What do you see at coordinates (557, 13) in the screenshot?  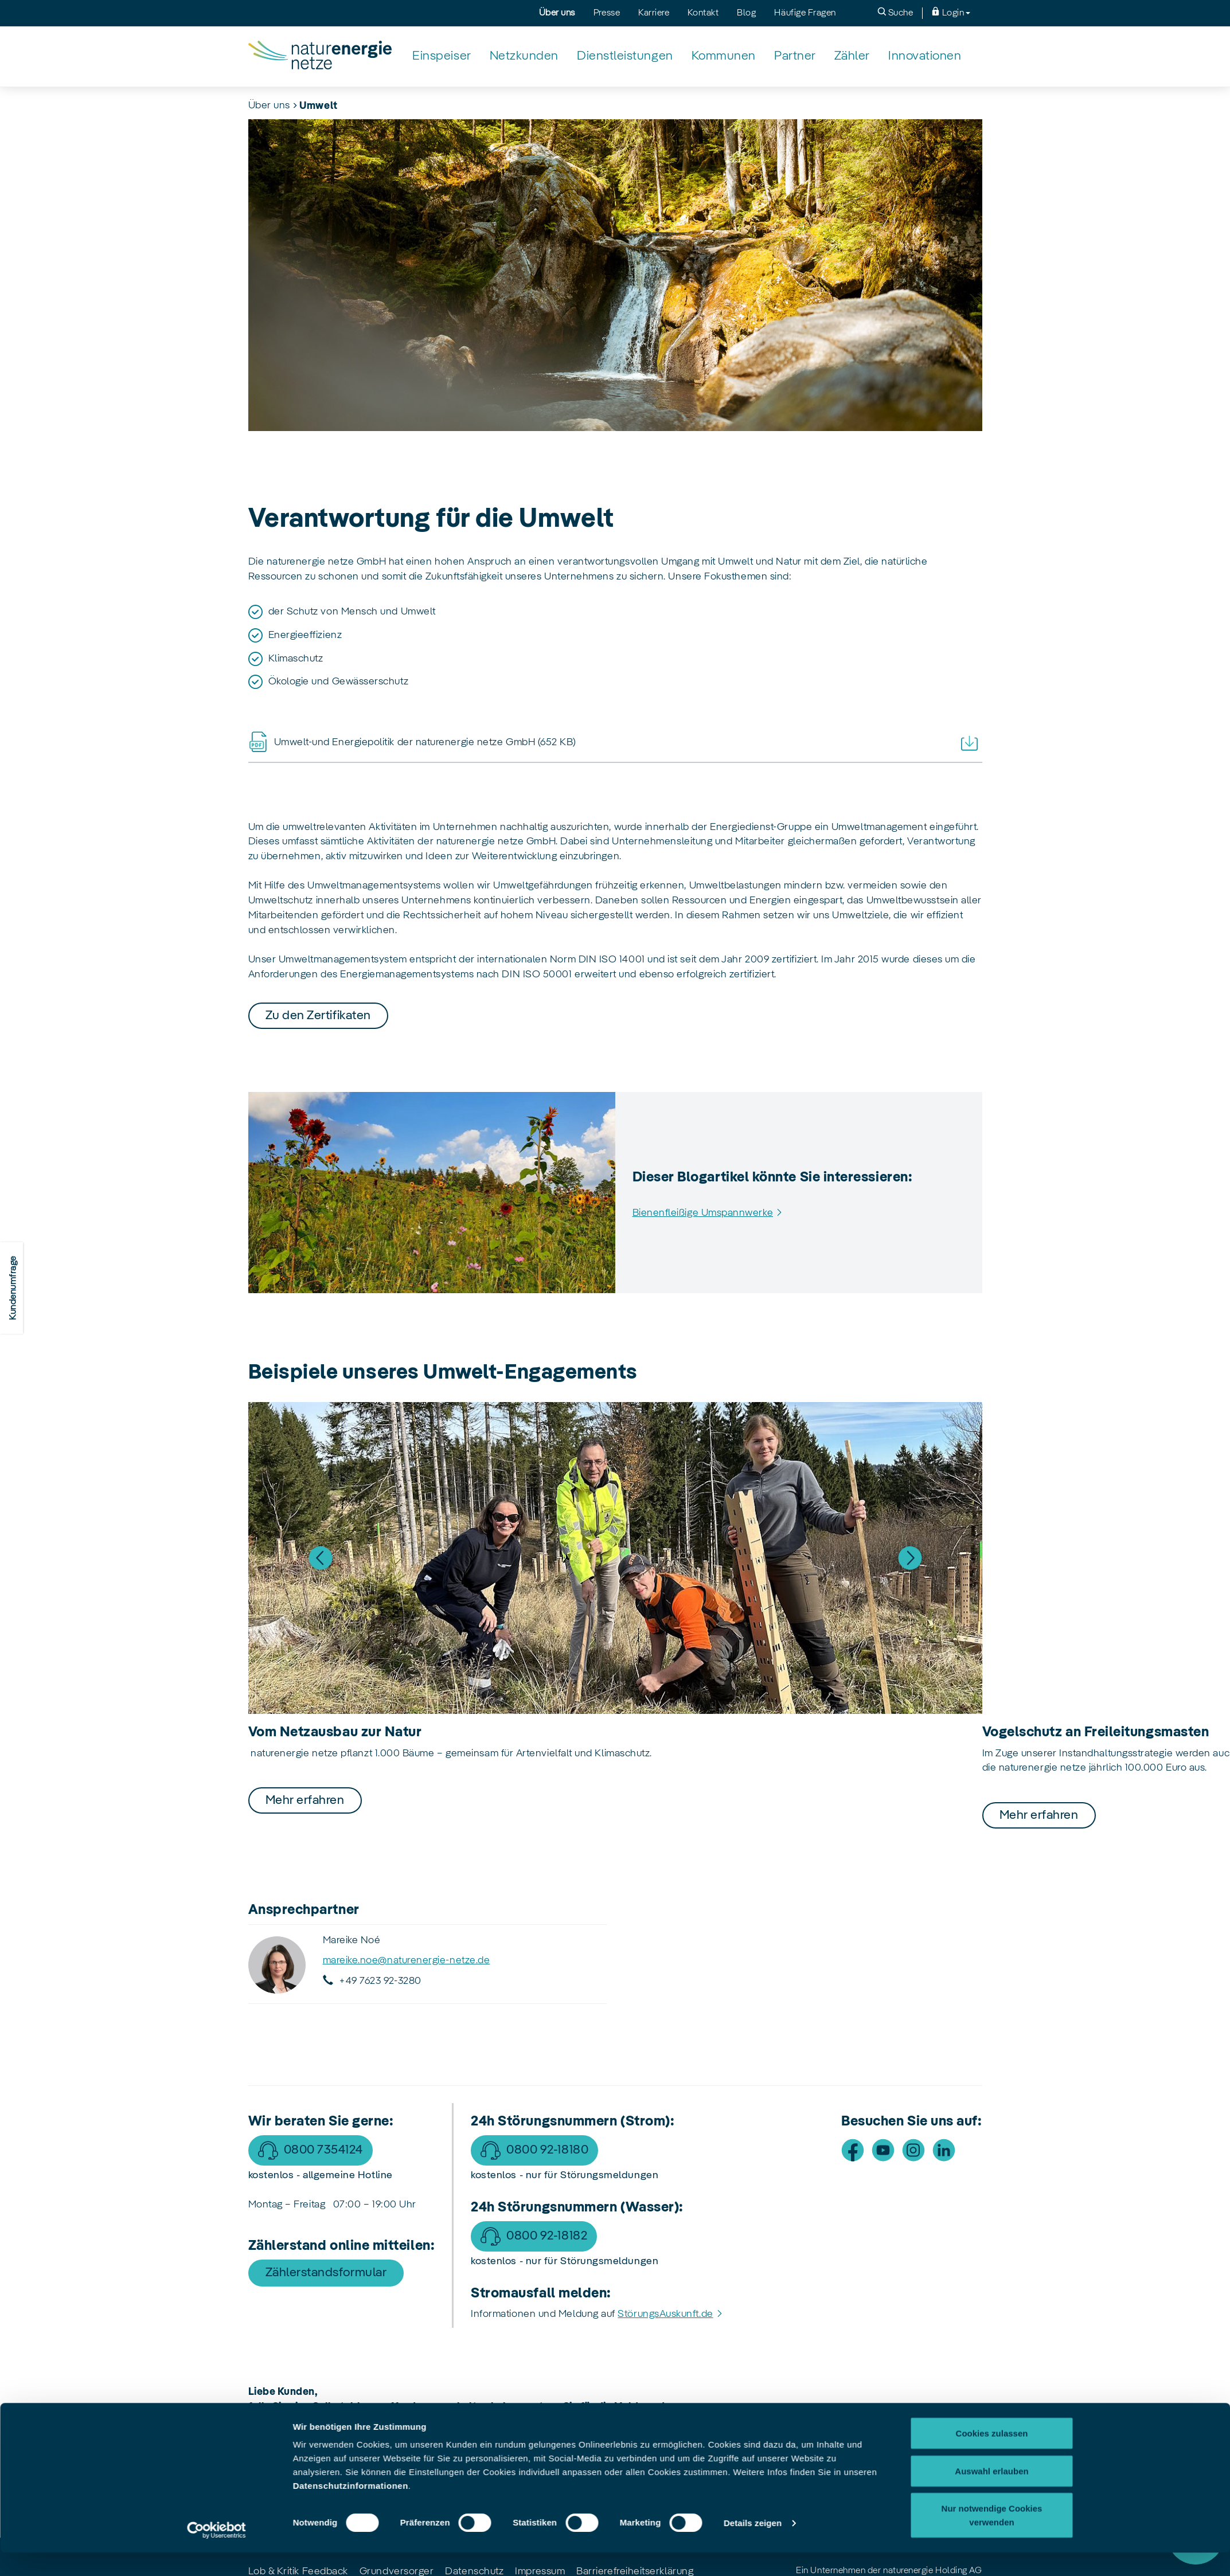 I see `Über uns` at bounding box center [557, 13].